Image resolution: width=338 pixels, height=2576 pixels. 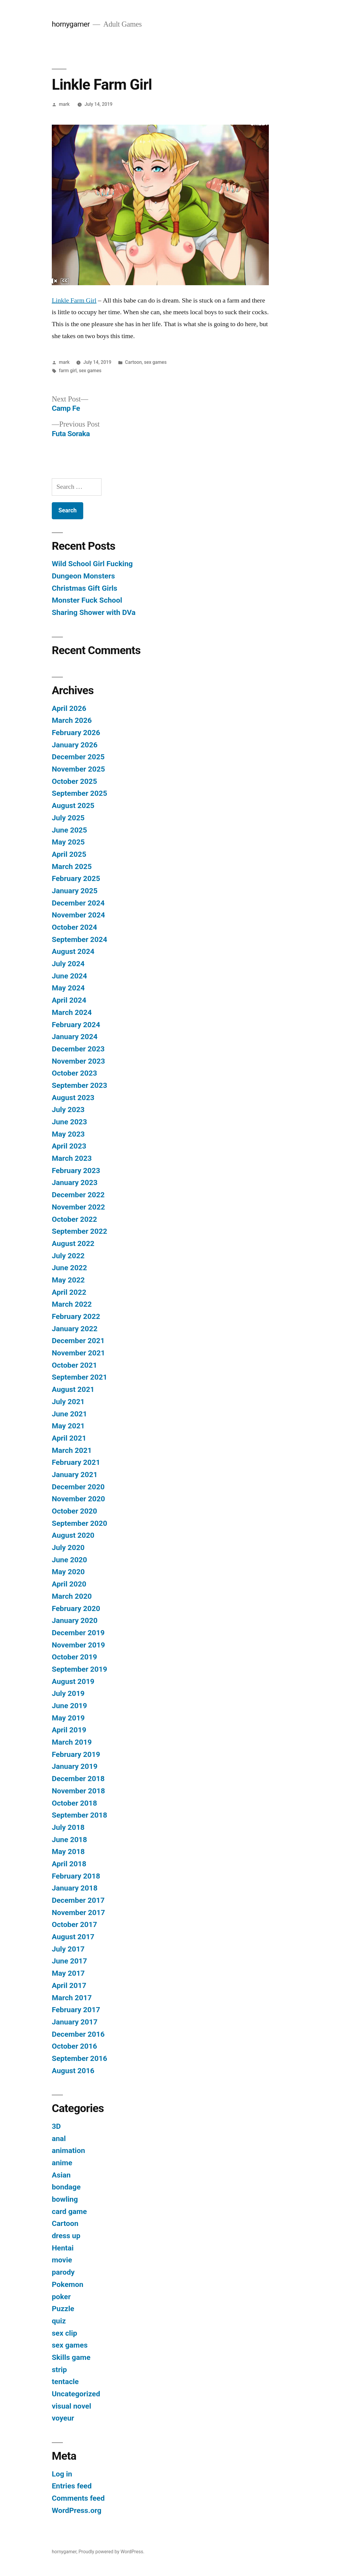 I want to click on October 2024, so click(x=74, y=927).